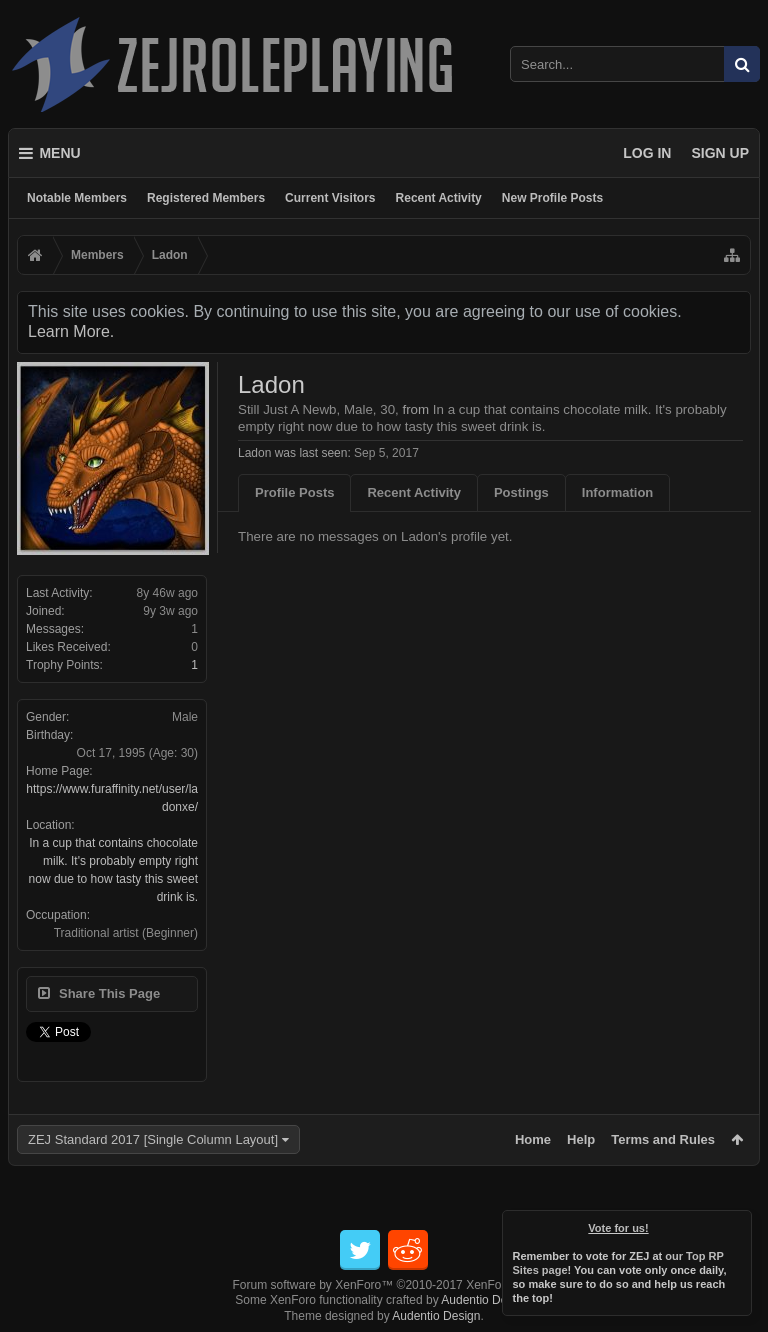 The width and height of the screenshot is (768, 1332). What do you see at coordinates (71, 331) in the screenshot?
I see `Learn More.` at bounding box center [71, 331].